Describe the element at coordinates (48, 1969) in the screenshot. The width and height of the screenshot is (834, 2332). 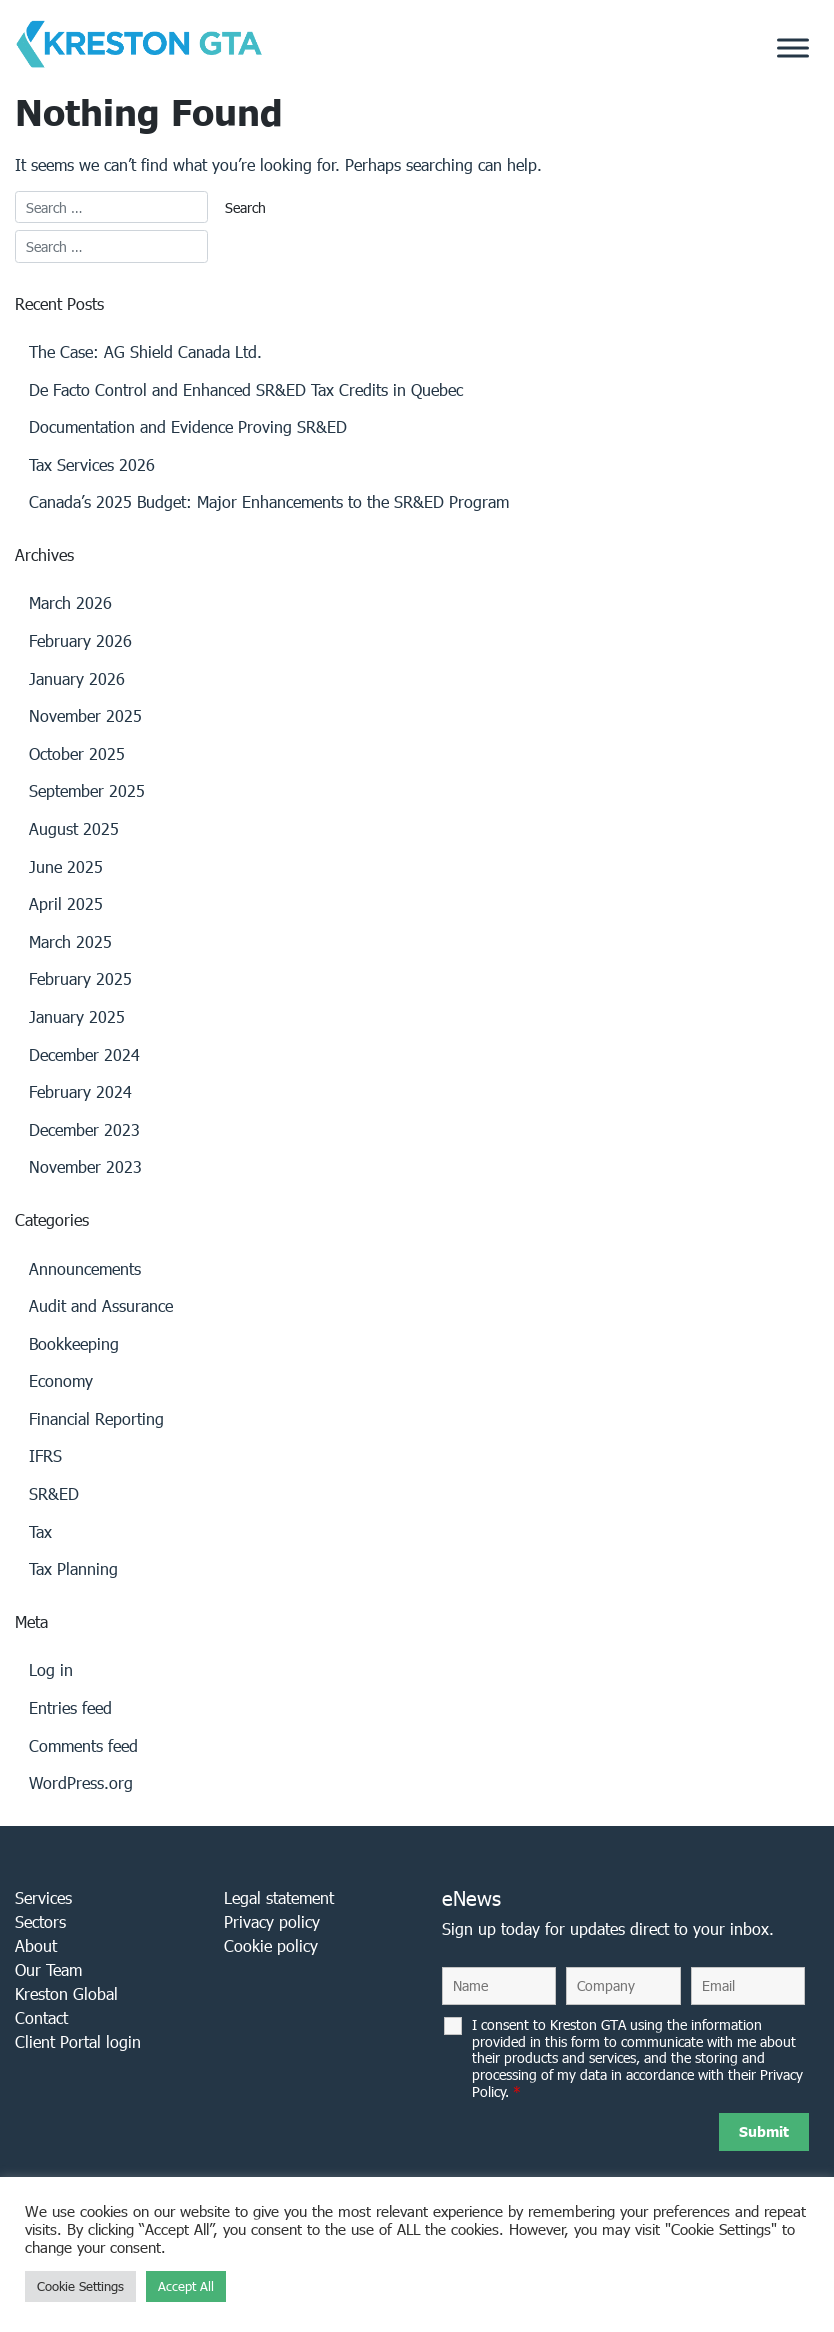
I see `Our Team` at that location.